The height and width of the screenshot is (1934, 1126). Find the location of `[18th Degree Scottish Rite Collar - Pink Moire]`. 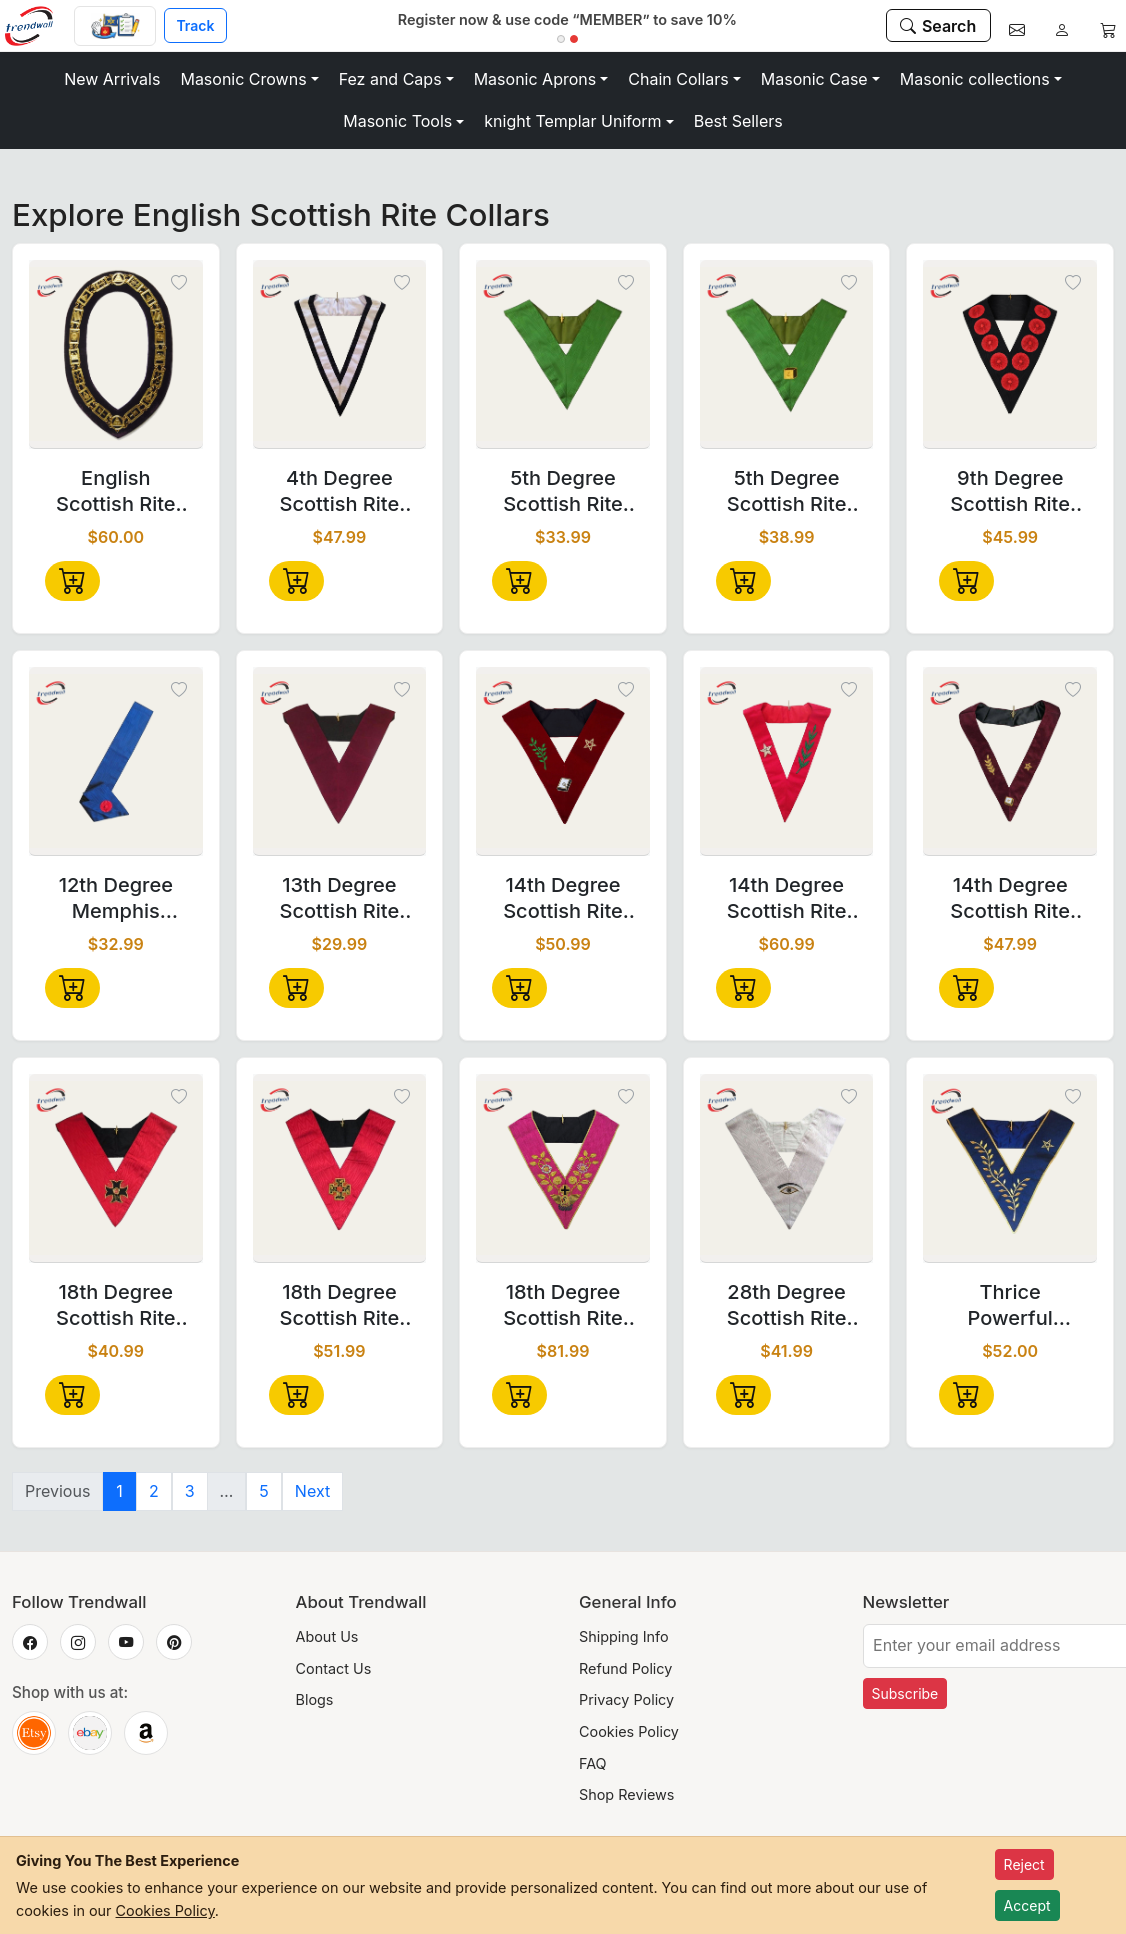

[18th Degree Scottish Rite Collar - Pink Moire] is located at coordinates (563, 1169).